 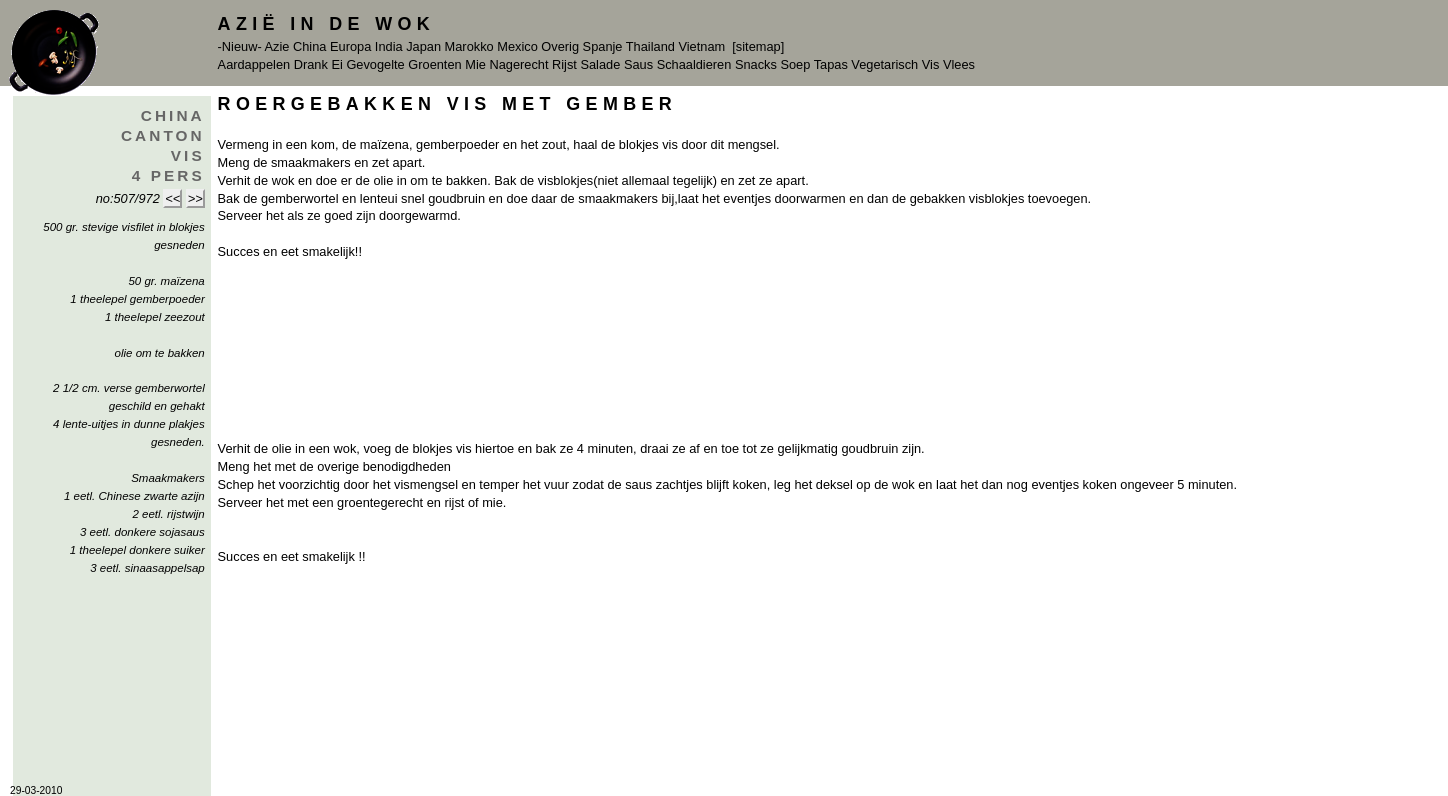 What do you see at coordinates (195, 198) in the screenshot?
I see `>>` at bounding box center [195, 198].